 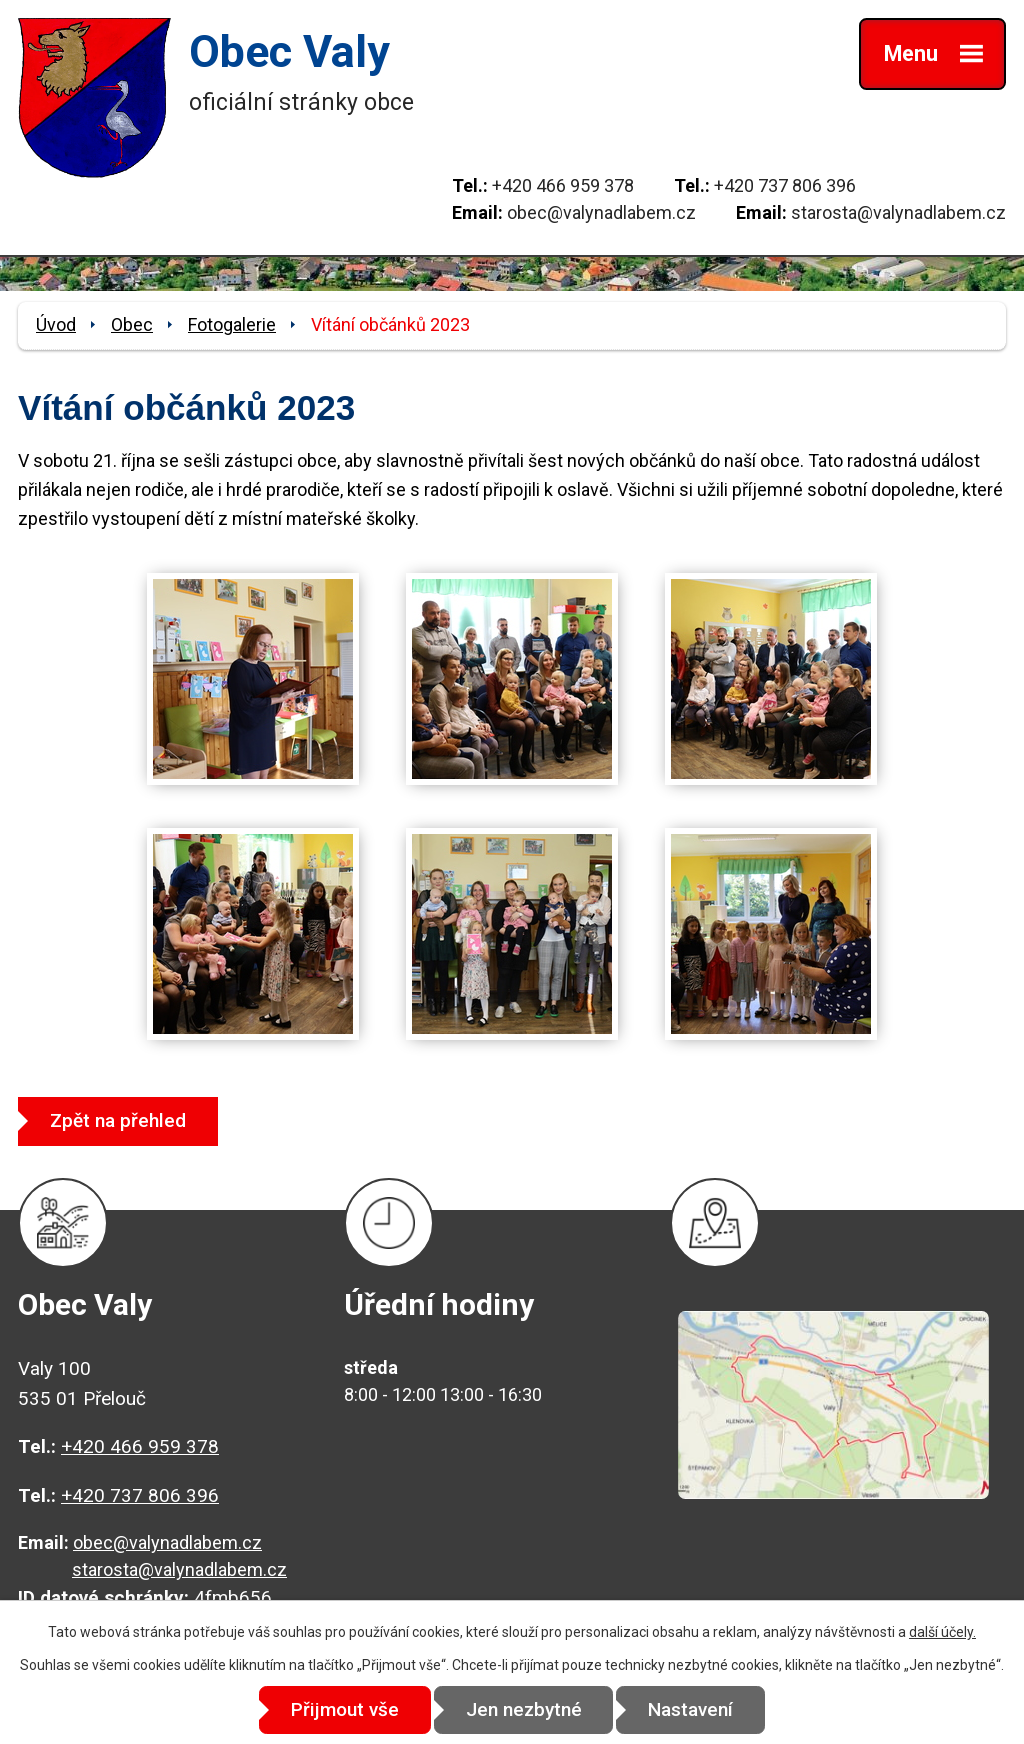 I want to click on Zpět na přehled, so click(x=119, y=1120).